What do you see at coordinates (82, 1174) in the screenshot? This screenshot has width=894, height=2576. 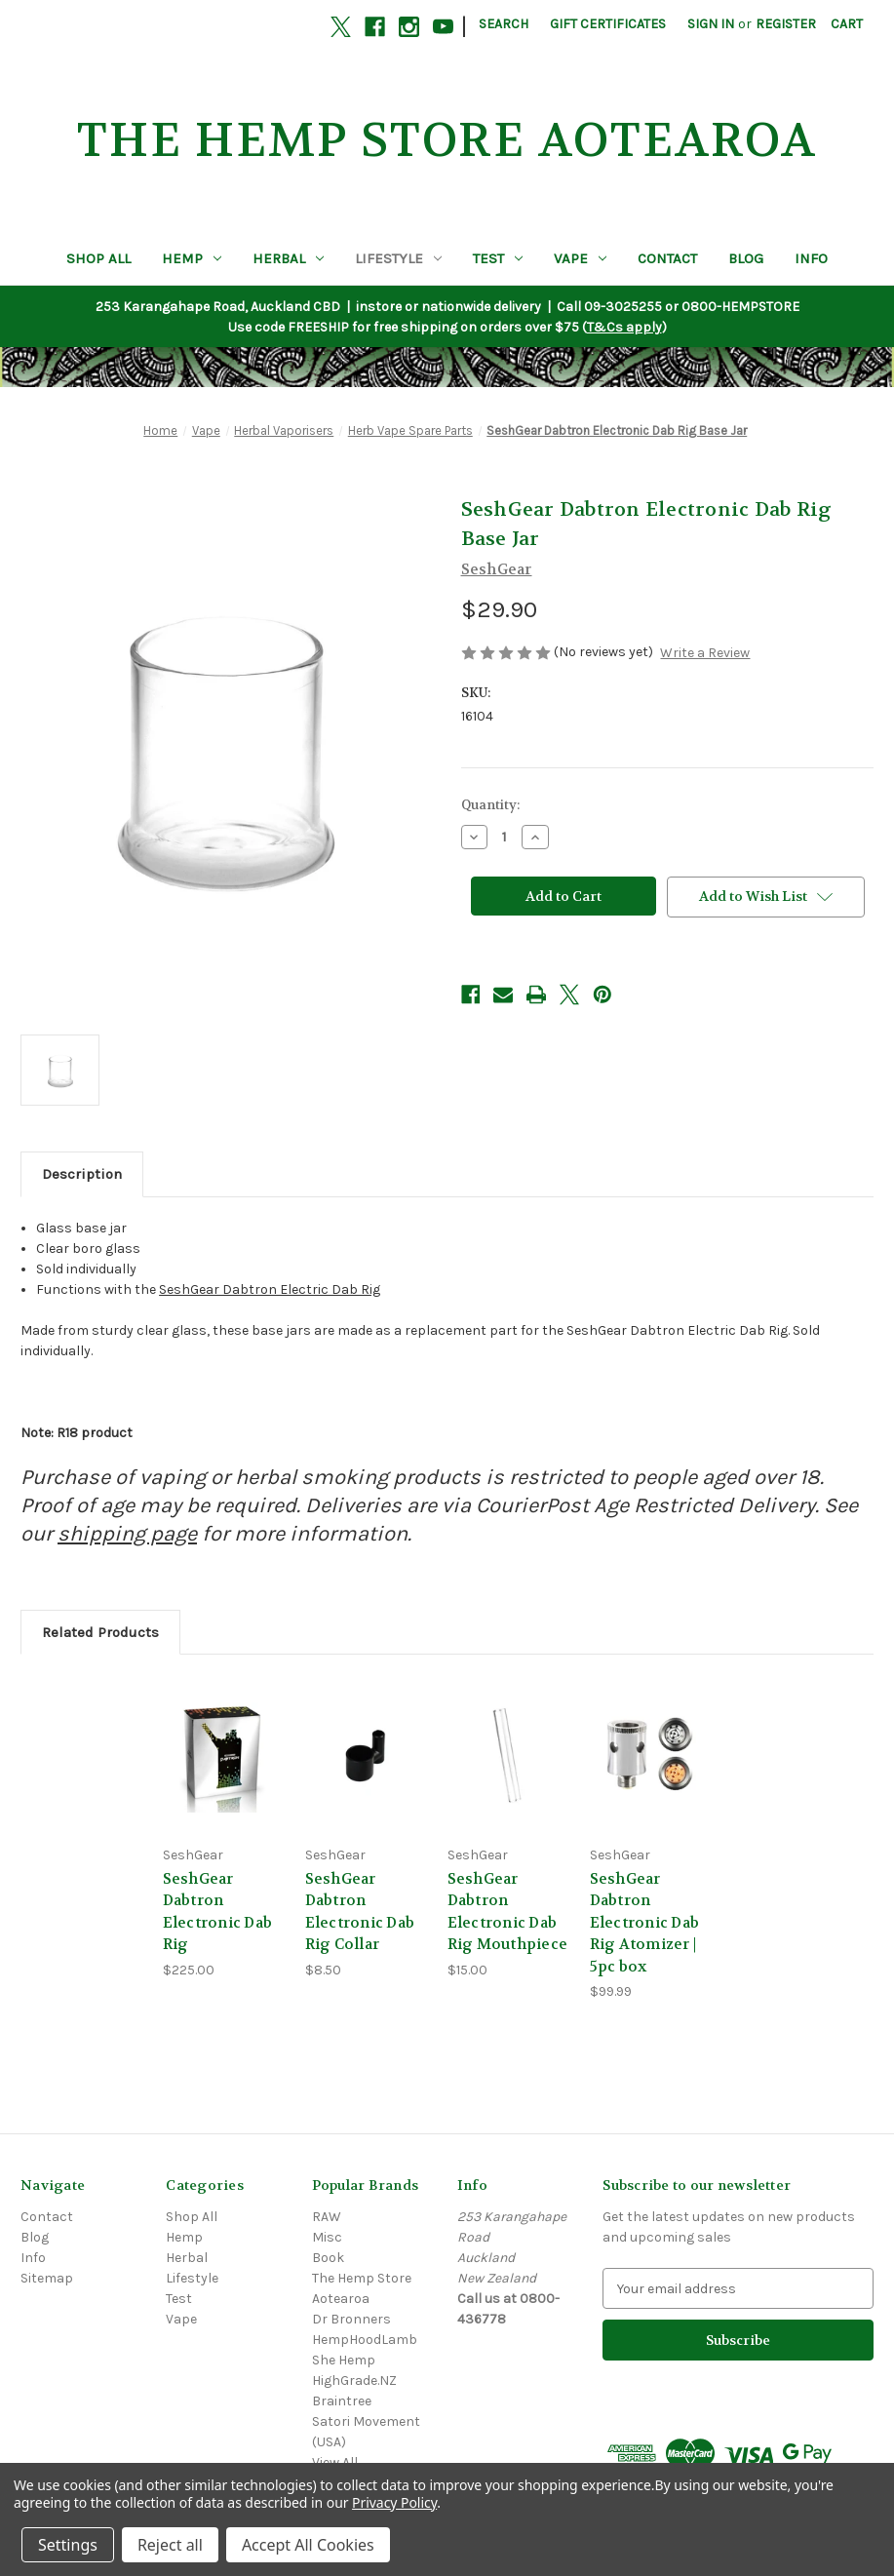 I see `Description` at bounding box center [82, 1174].